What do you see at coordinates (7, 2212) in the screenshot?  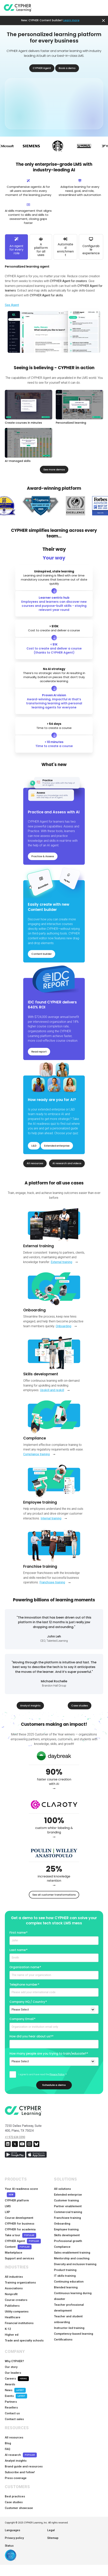 I see `LXP [menuitem]` at bounding box center [7, 2212].